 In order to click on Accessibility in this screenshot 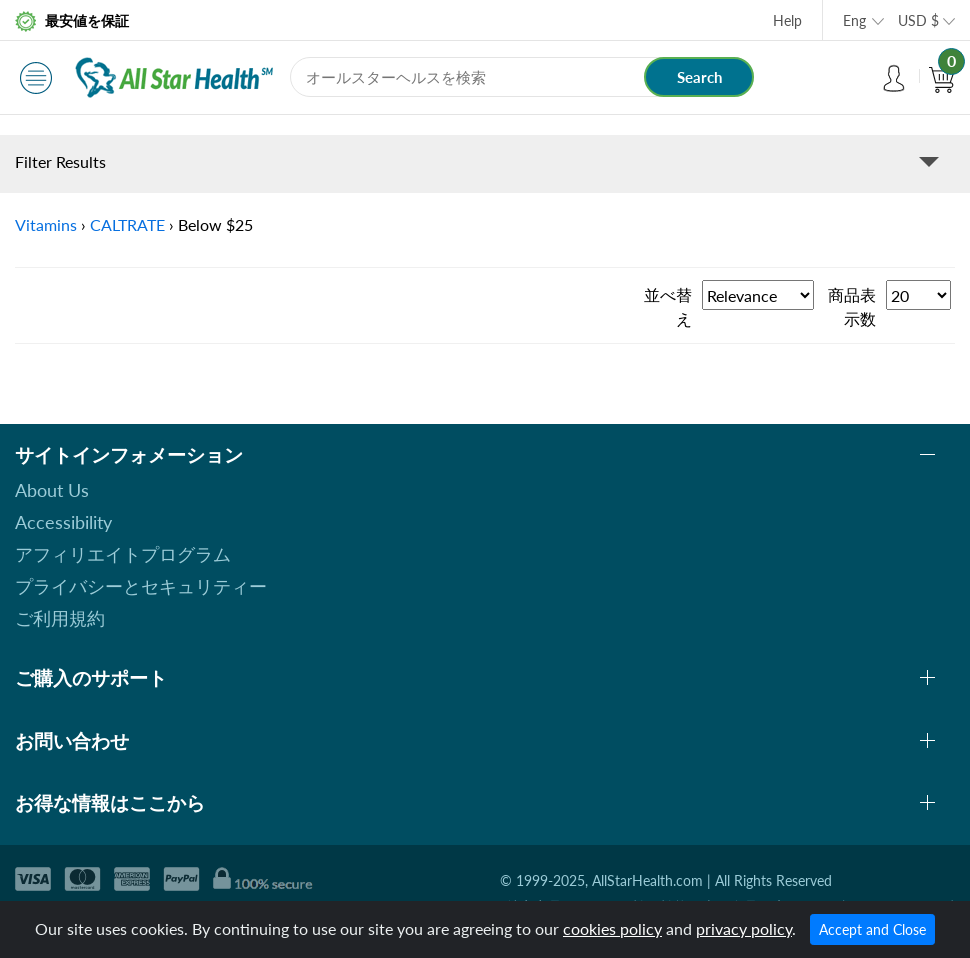, I will do `click(63, 522)`.